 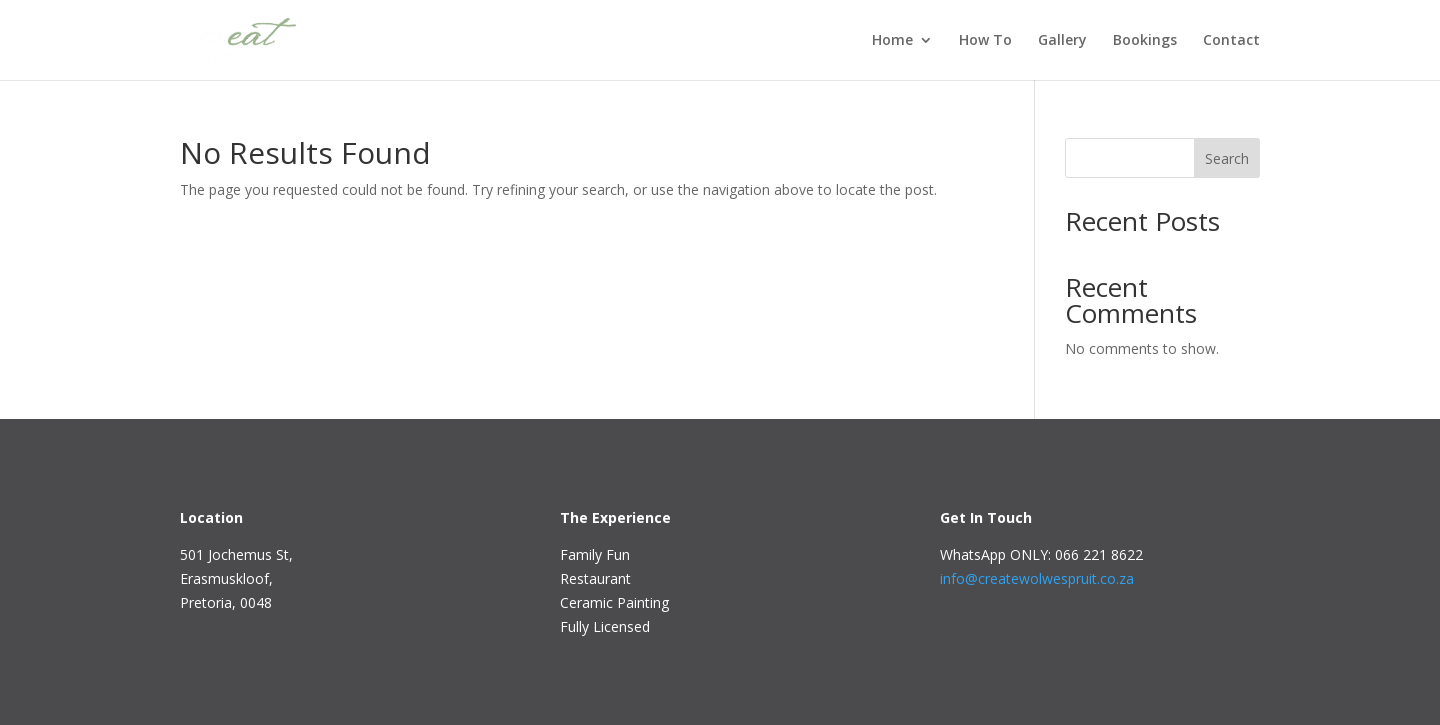 I want to click on Gallery, so click(x=1062, y=41).